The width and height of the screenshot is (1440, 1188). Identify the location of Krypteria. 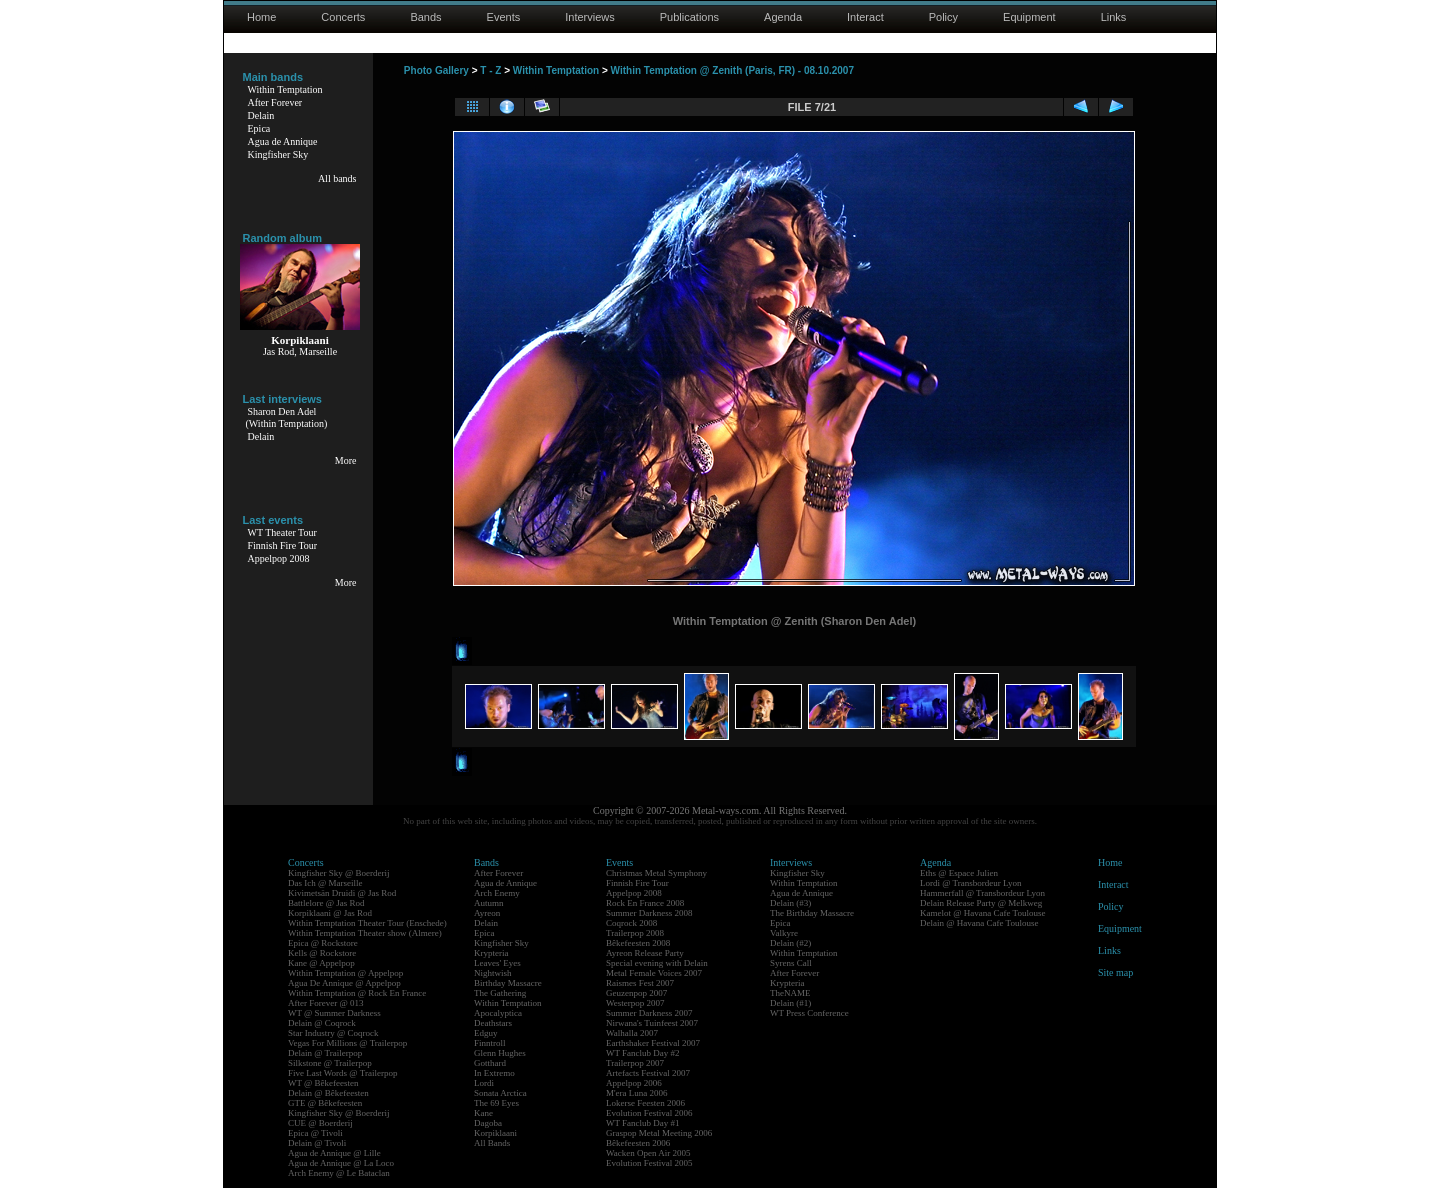
(491, 953).